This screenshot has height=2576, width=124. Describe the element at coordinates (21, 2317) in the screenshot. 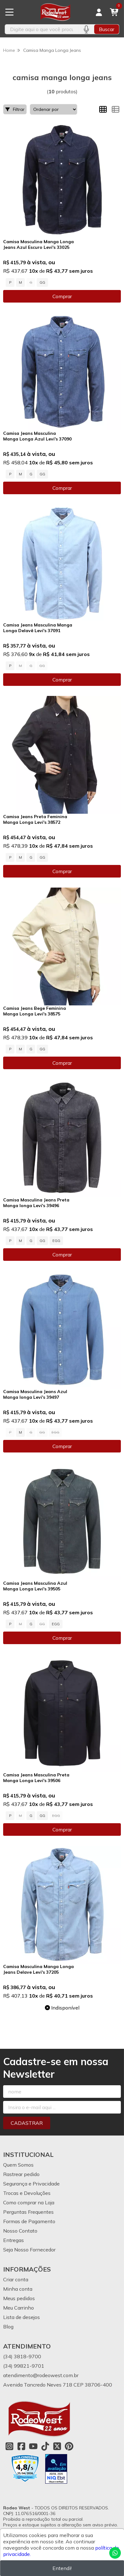

I see `Lista de desejos` at that location.